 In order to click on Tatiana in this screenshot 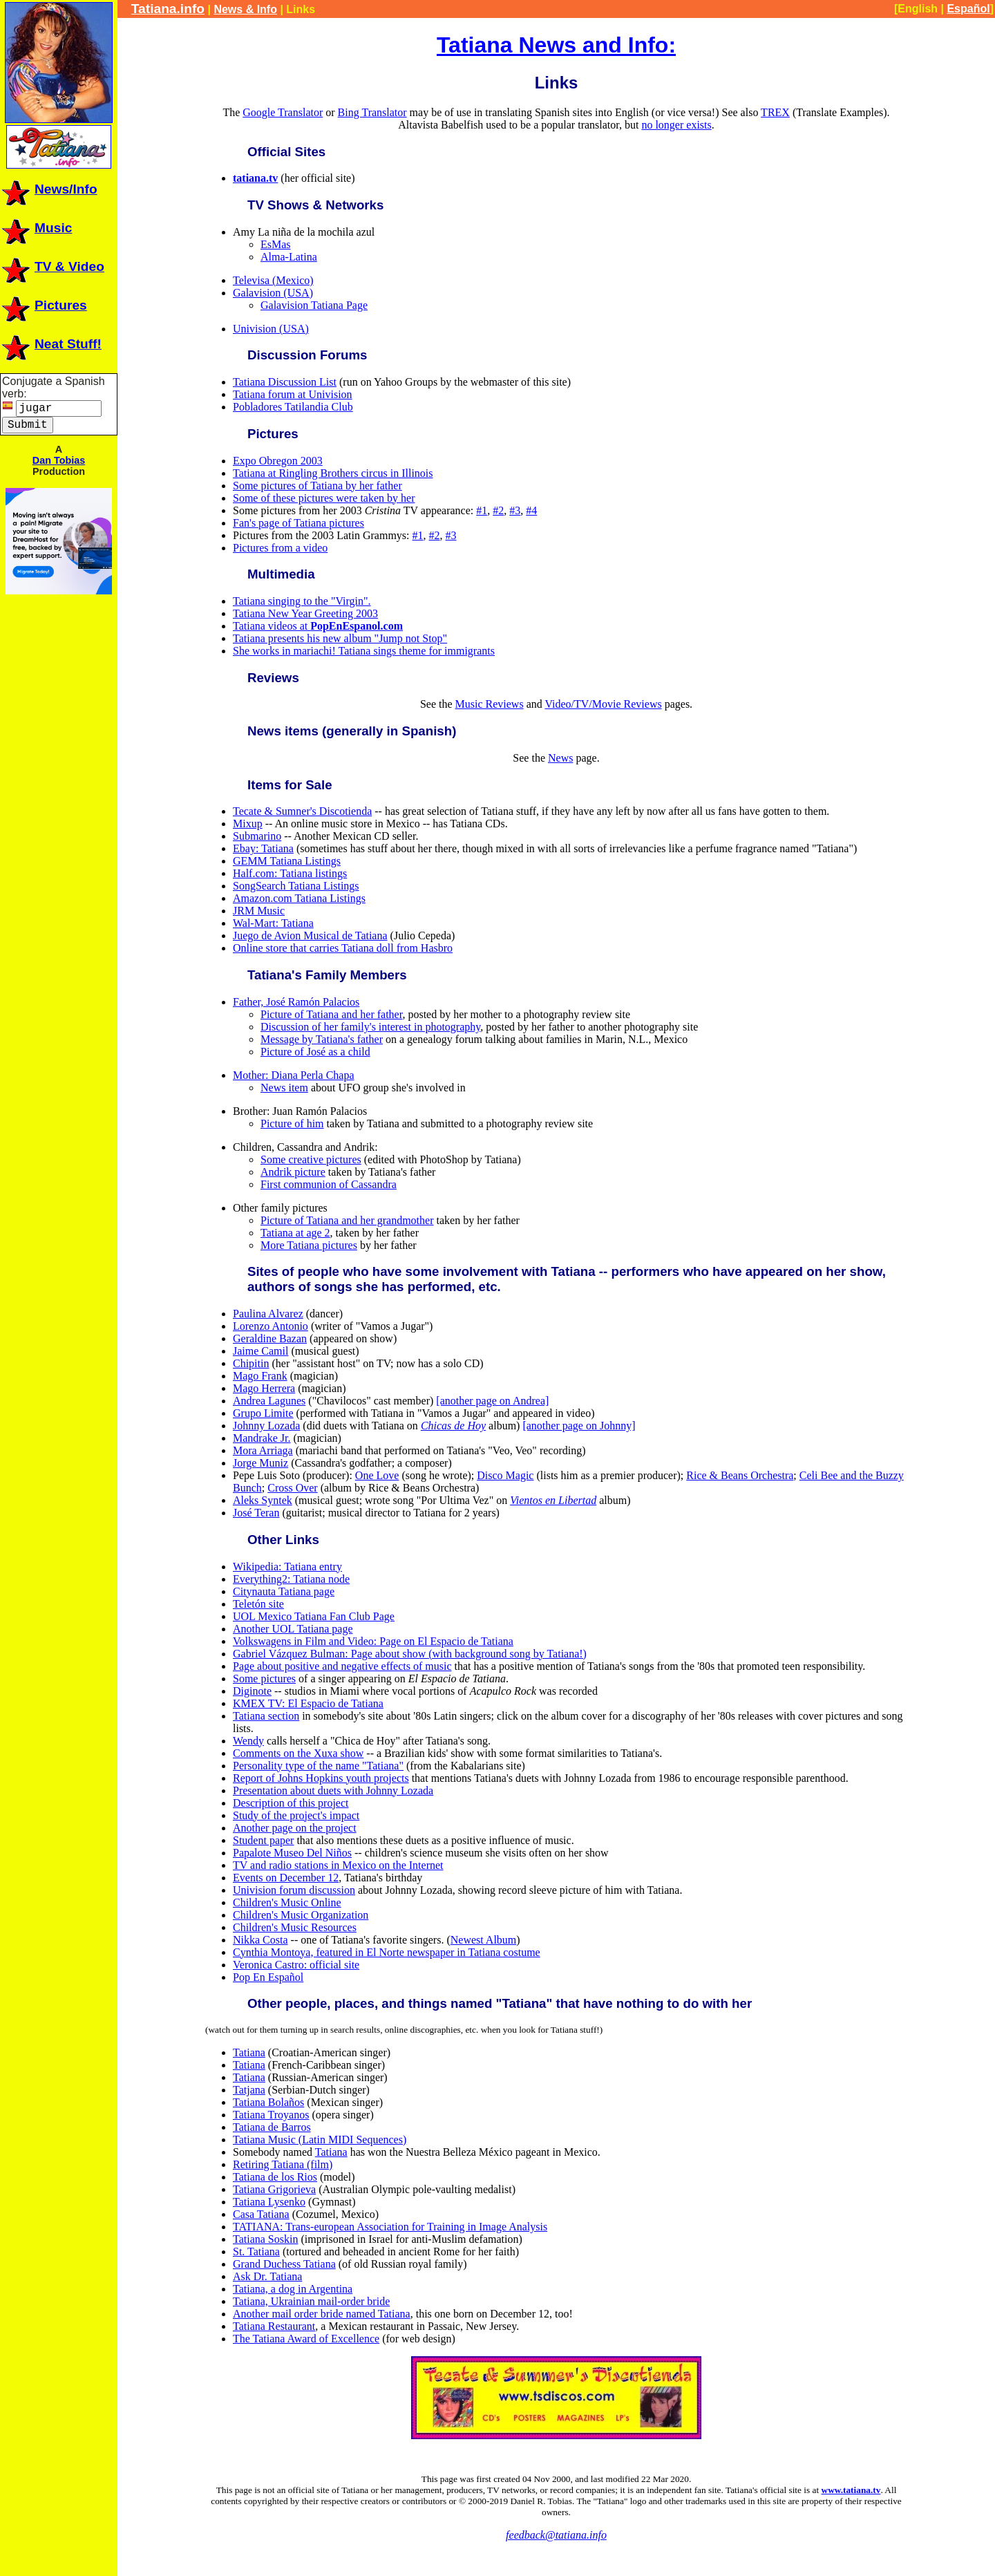, I will do `click(249, 2052)`.